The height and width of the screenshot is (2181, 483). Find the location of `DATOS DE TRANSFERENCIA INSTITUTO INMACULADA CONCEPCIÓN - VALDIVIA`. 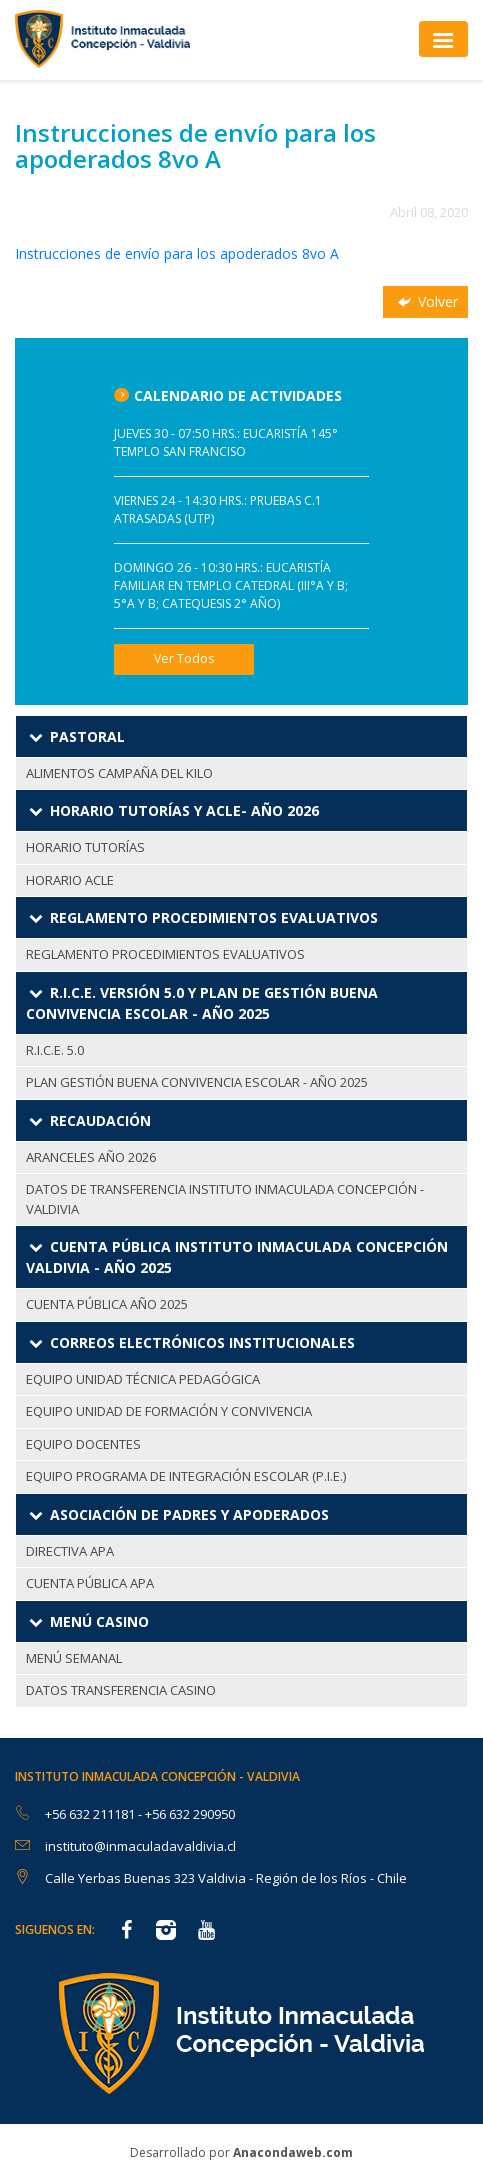

DATOS DE TRANSFERENCIA INSTITUTO INMACULADA CONCEPCIÓN - VALDIVIA is located at coordinates (225, 1199).